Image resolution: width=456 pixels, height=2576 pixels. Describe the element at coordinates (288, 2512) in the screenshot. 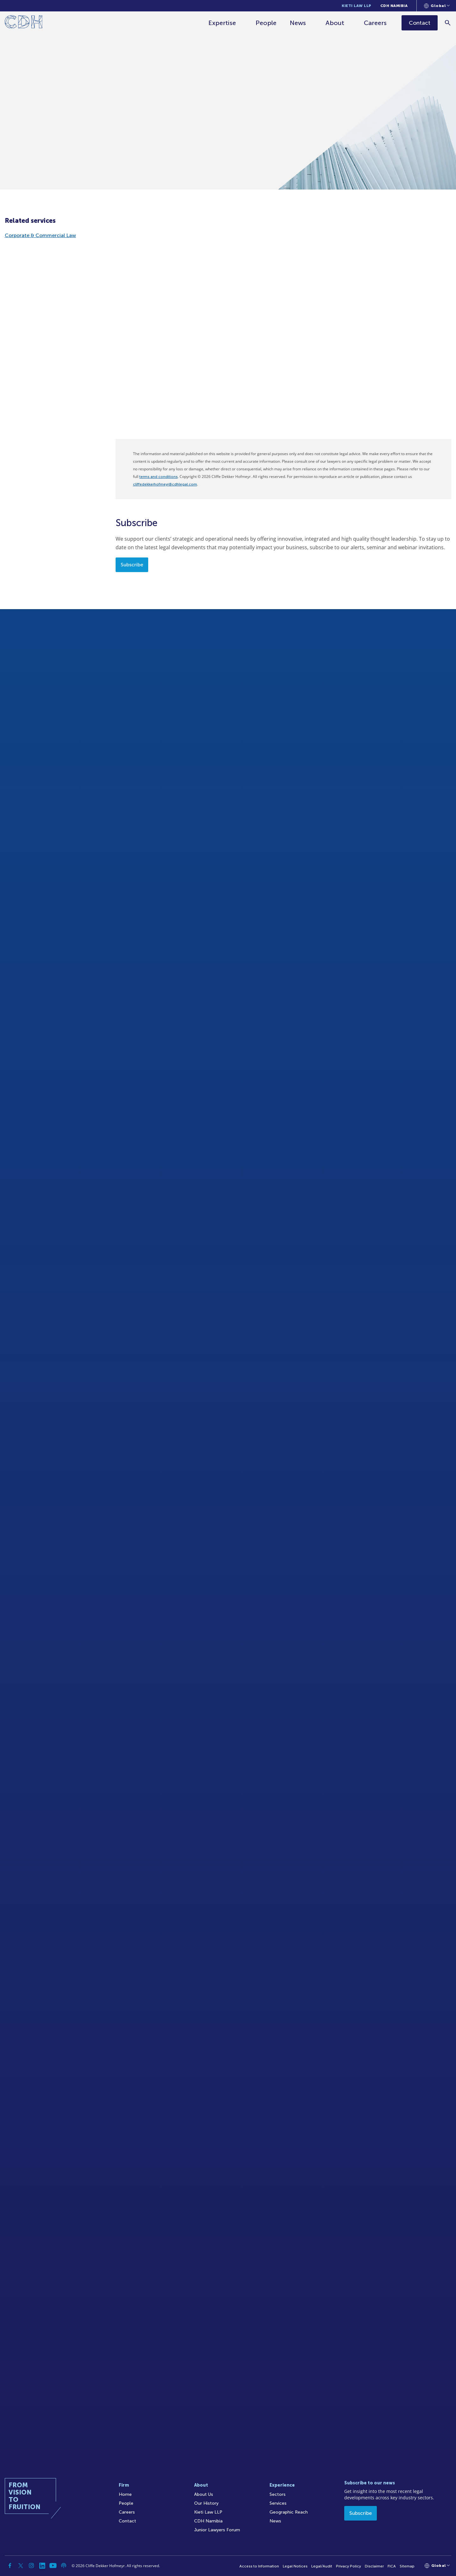

I see `Geographic Reach` at that location.